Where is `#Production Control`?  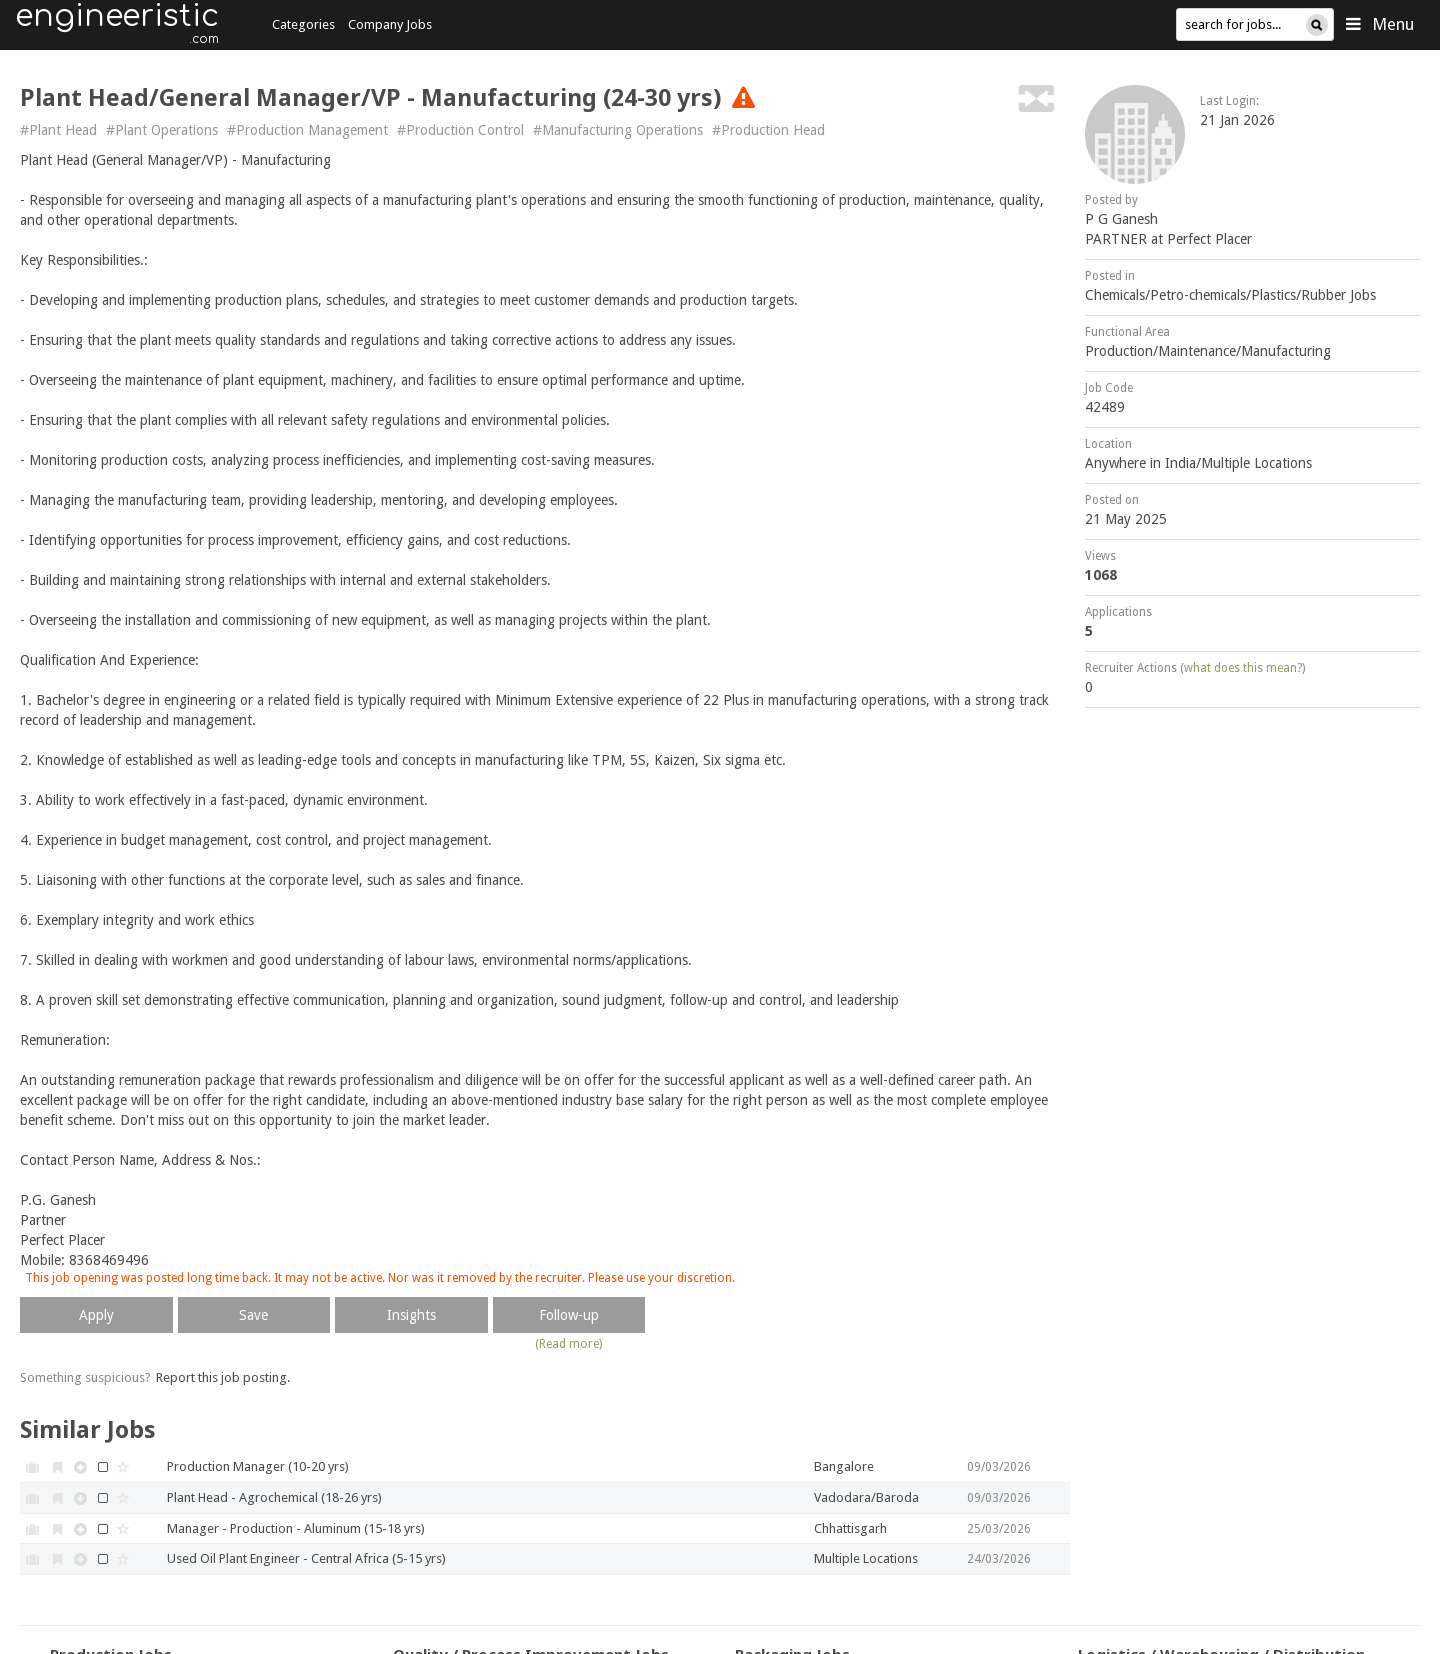
#Production Control is located at coordinates (460, 130).